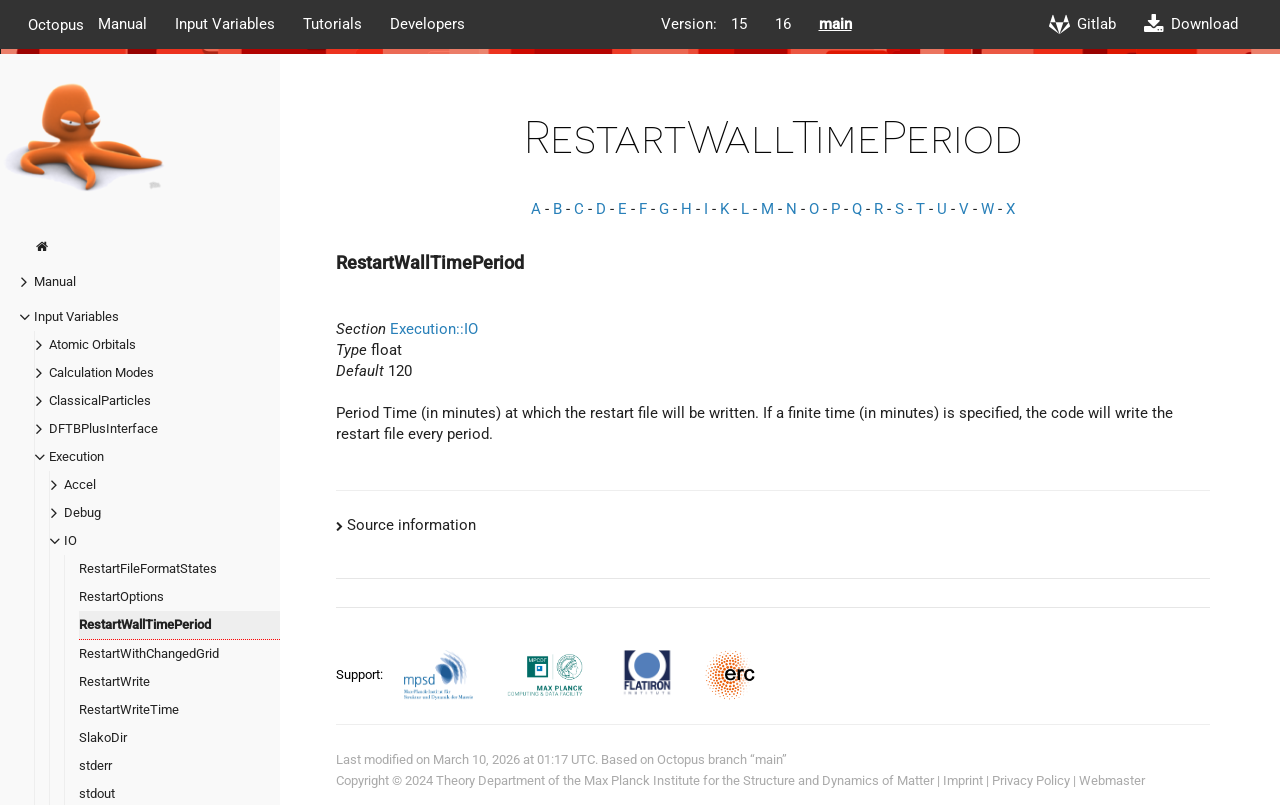  Describe the element at coordinates (56, 24) in the screenshot. I see `Octopus` at that location.